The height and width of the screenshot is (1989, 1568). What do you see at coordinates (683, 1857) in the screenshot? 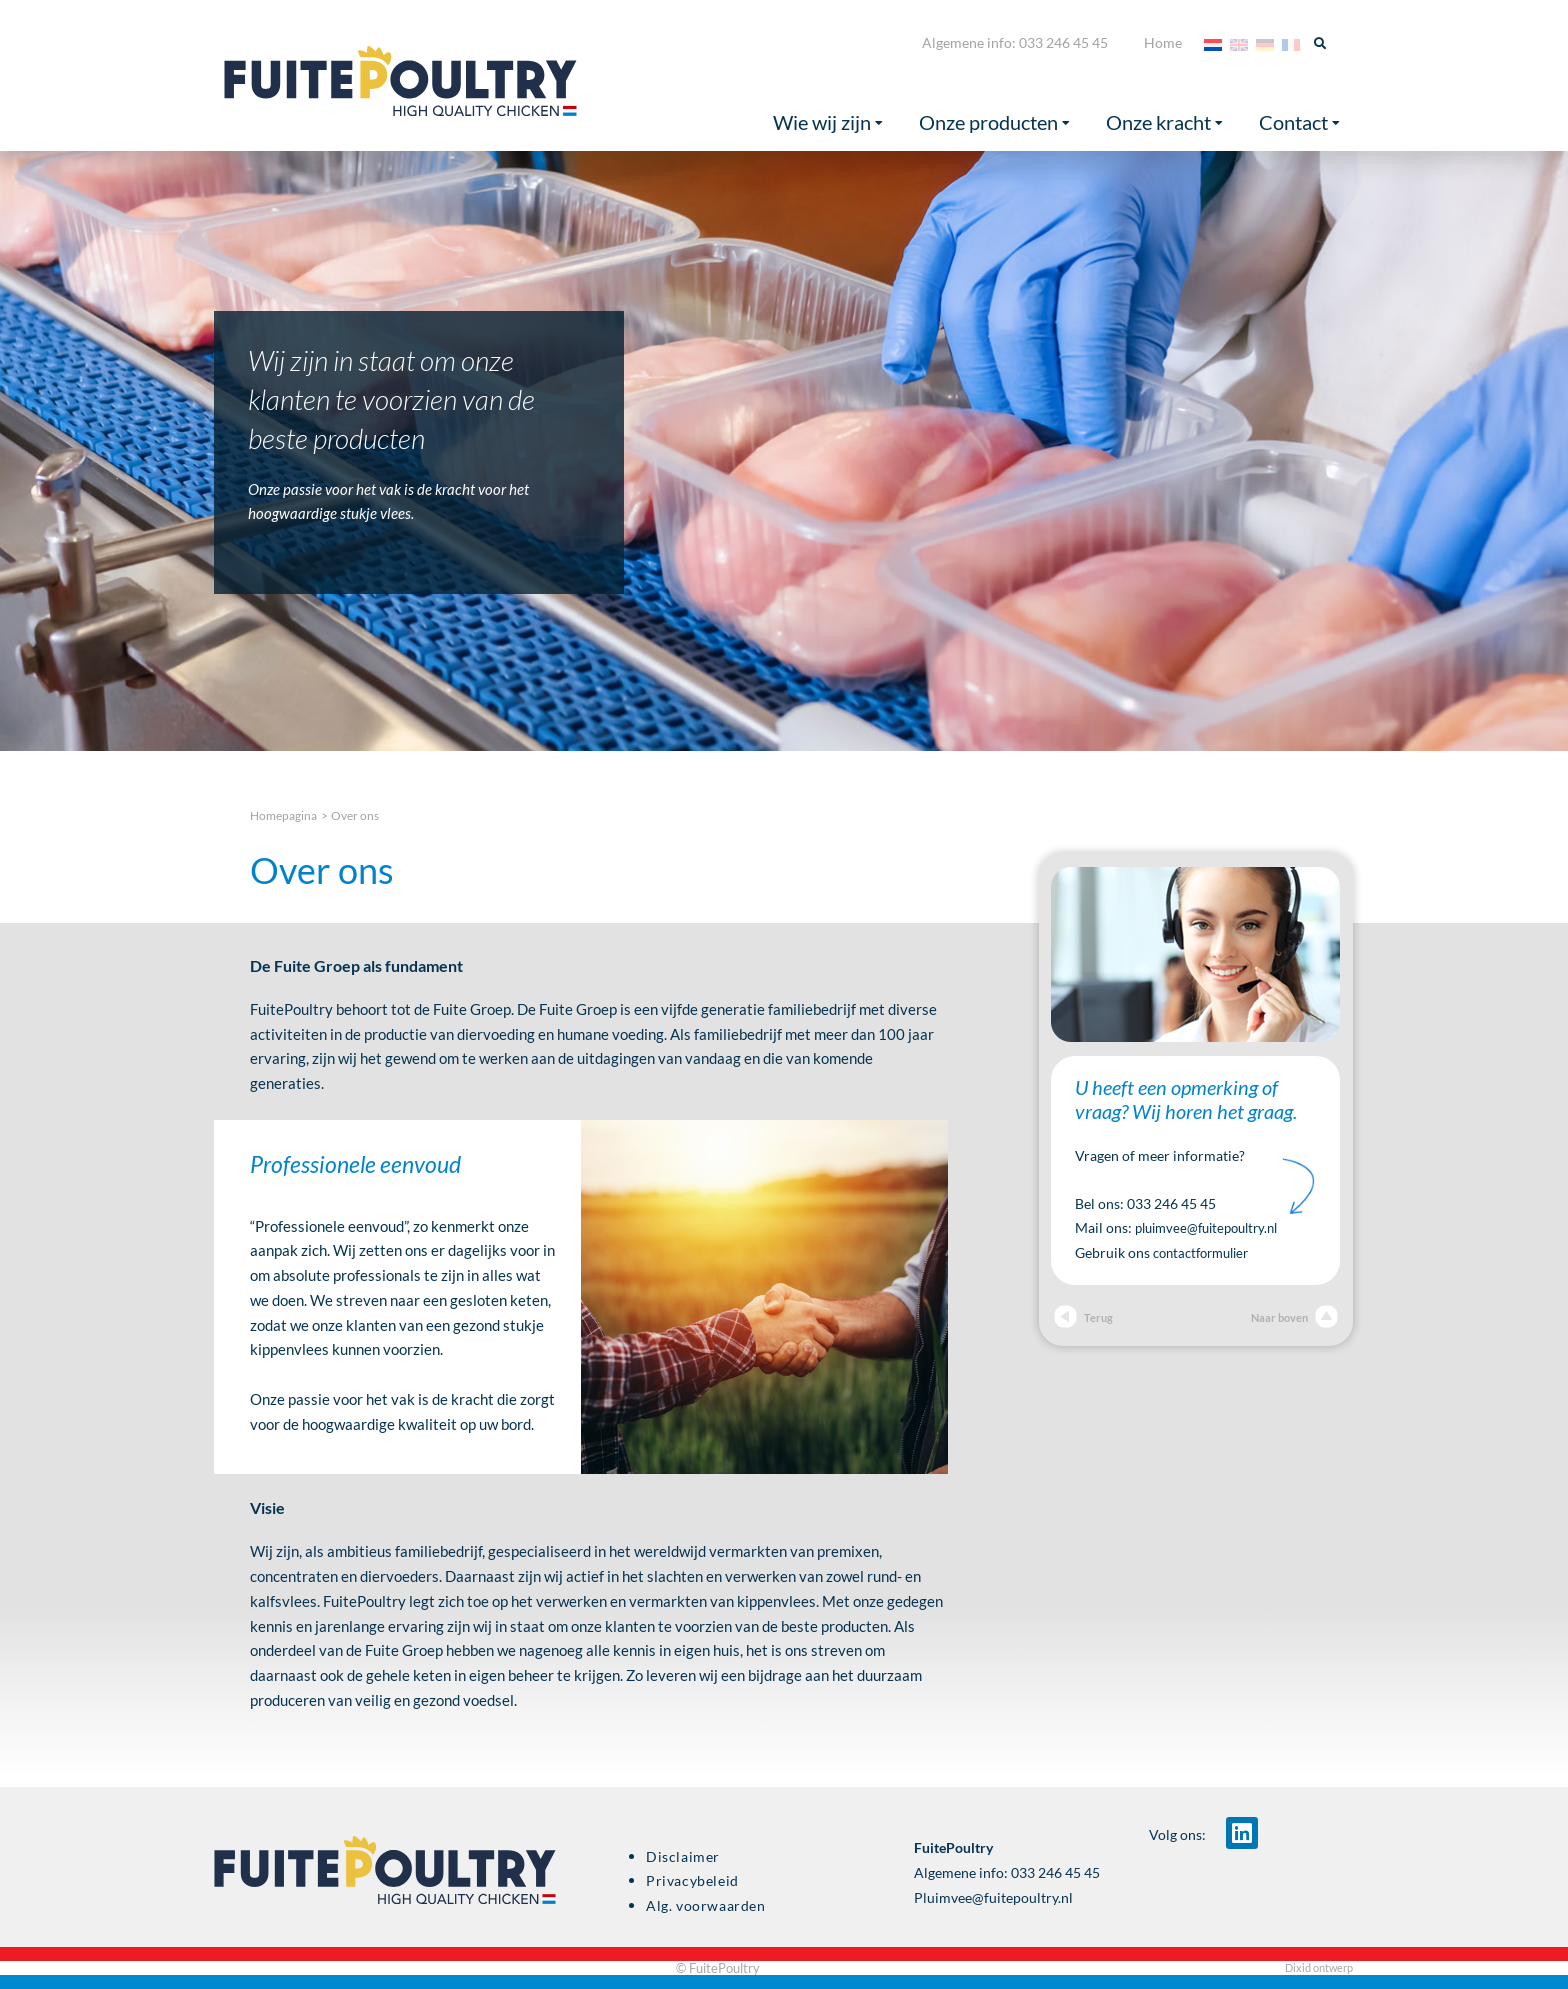
I see `Disclaimer` at bounding box center [683, 1857].